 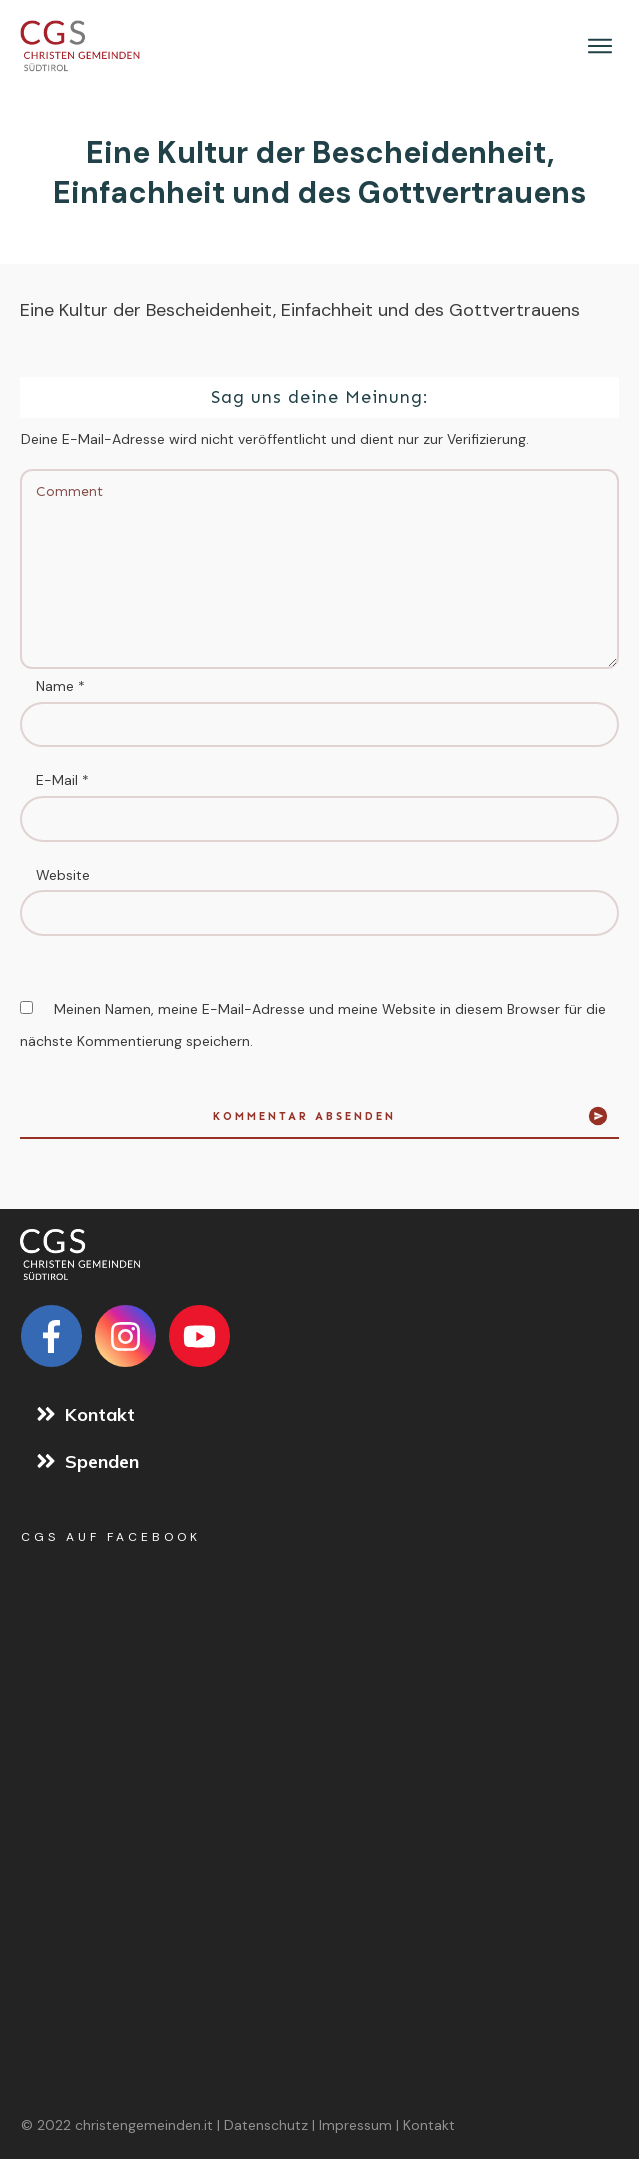 What do you see at coordinates (63, 875) in the screenshot?
I see `Website` at bounding box center [63, 875].